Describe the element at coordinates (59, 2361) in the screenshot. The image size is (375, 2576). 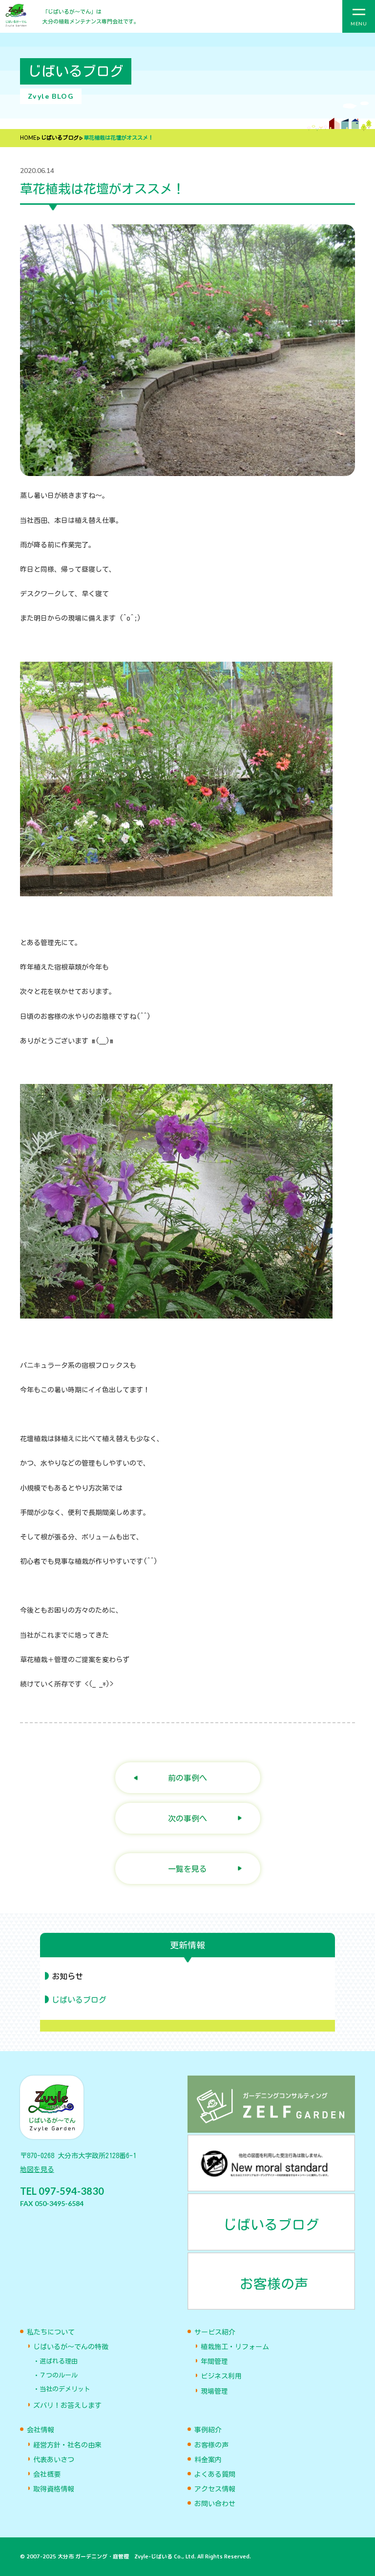
I see `選ばれる理由` at that location.